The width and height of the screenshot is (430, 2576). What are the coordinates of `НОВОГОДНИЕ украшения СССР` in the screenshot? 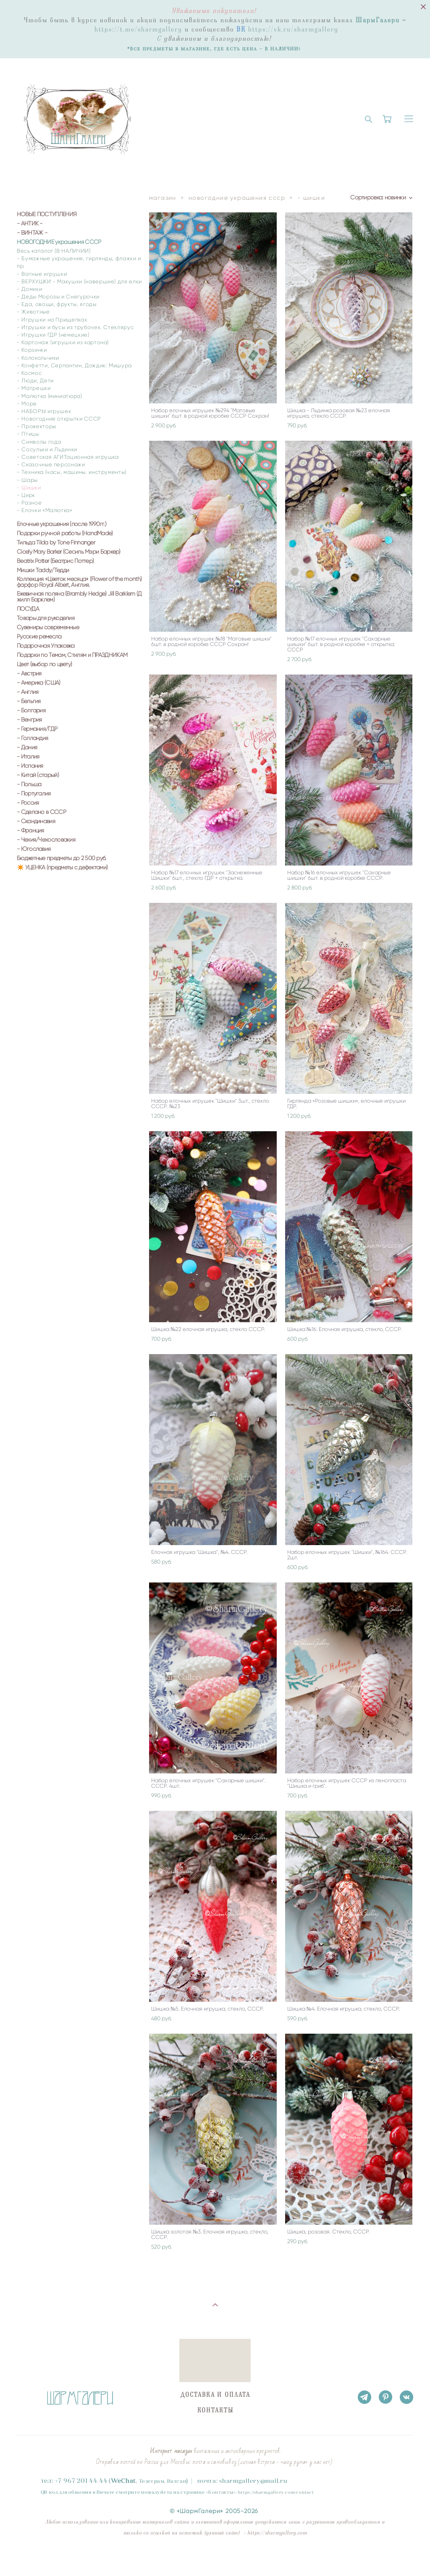 It's located at (59, 242).